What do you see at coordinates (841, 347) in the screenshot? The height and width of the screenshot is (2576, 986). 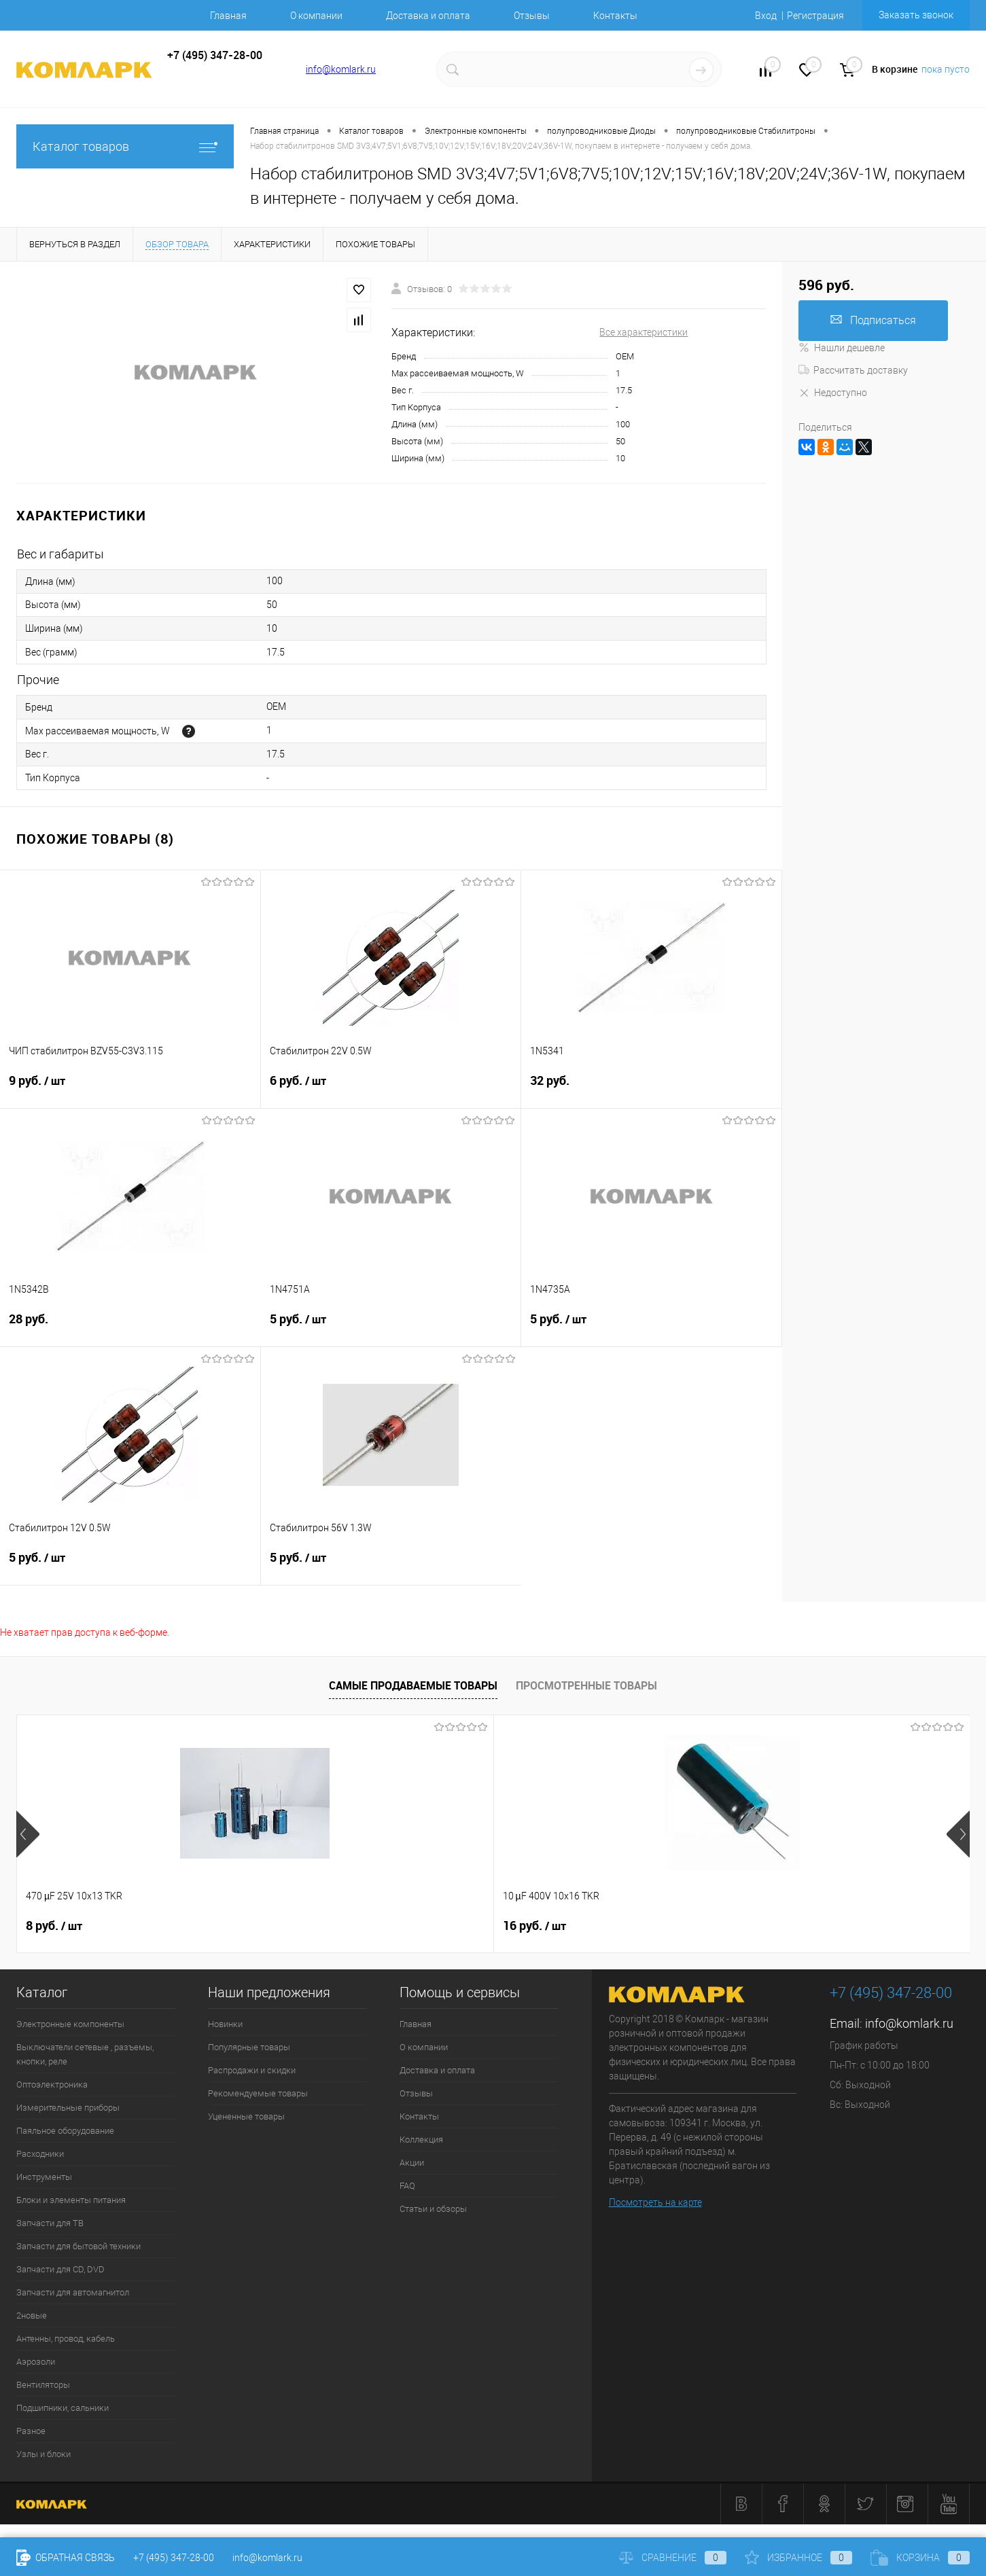 I see `Нашли дешевле` at bounding box center [841, 347].